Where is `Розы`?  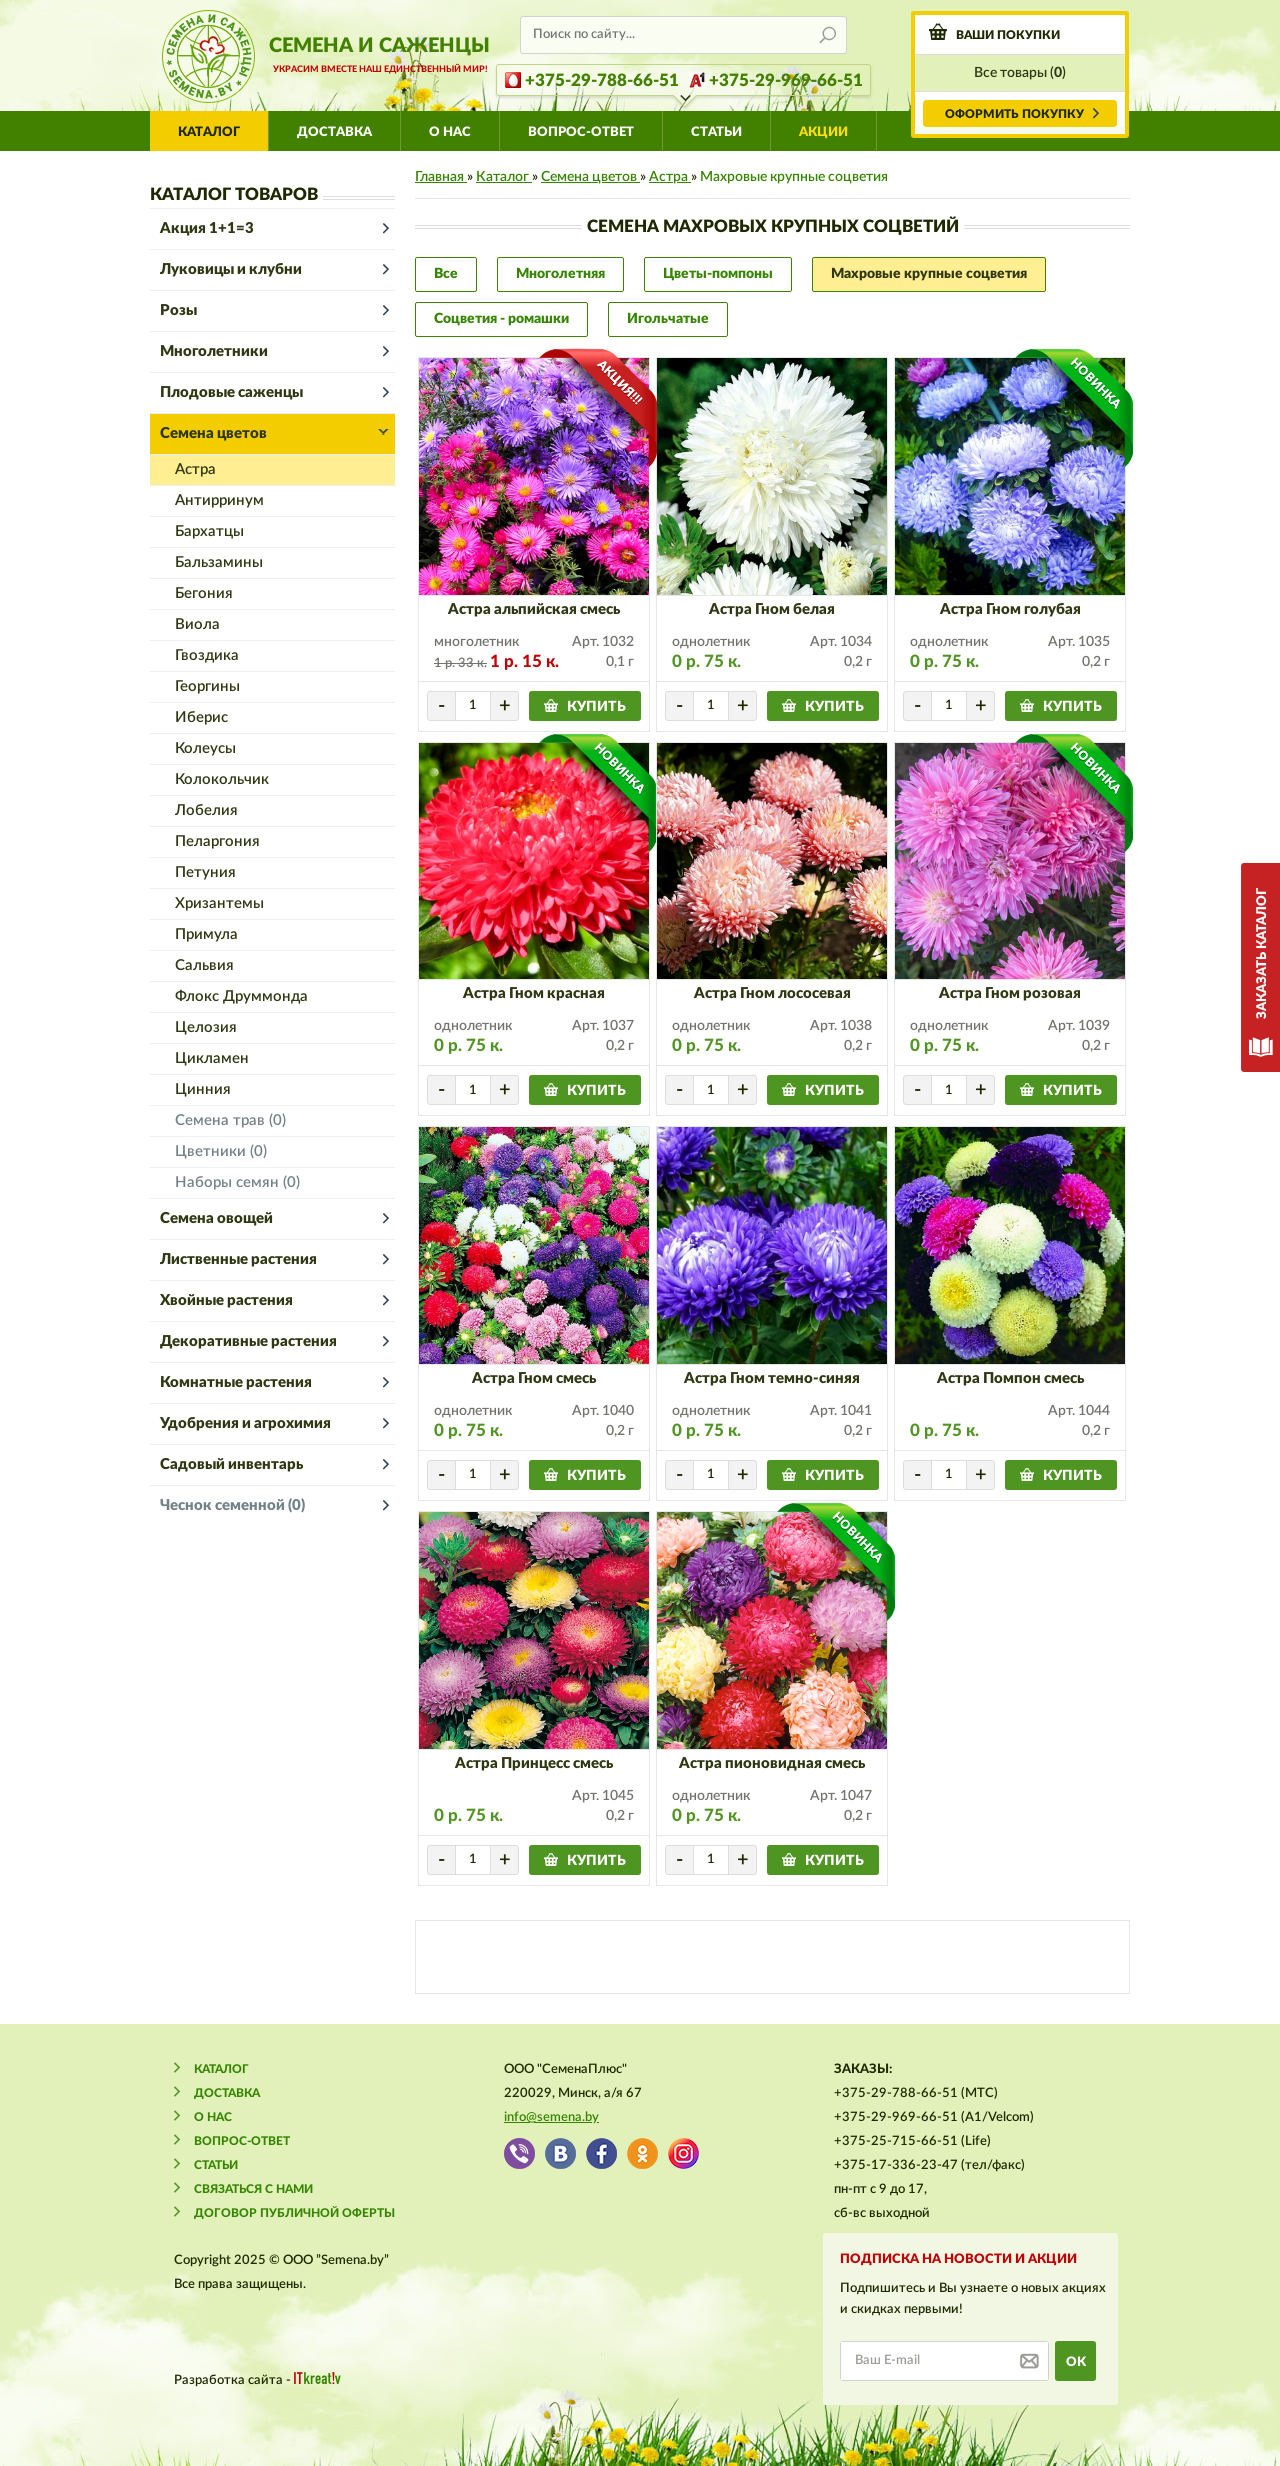
Розы is located at coordinates (178, 310).